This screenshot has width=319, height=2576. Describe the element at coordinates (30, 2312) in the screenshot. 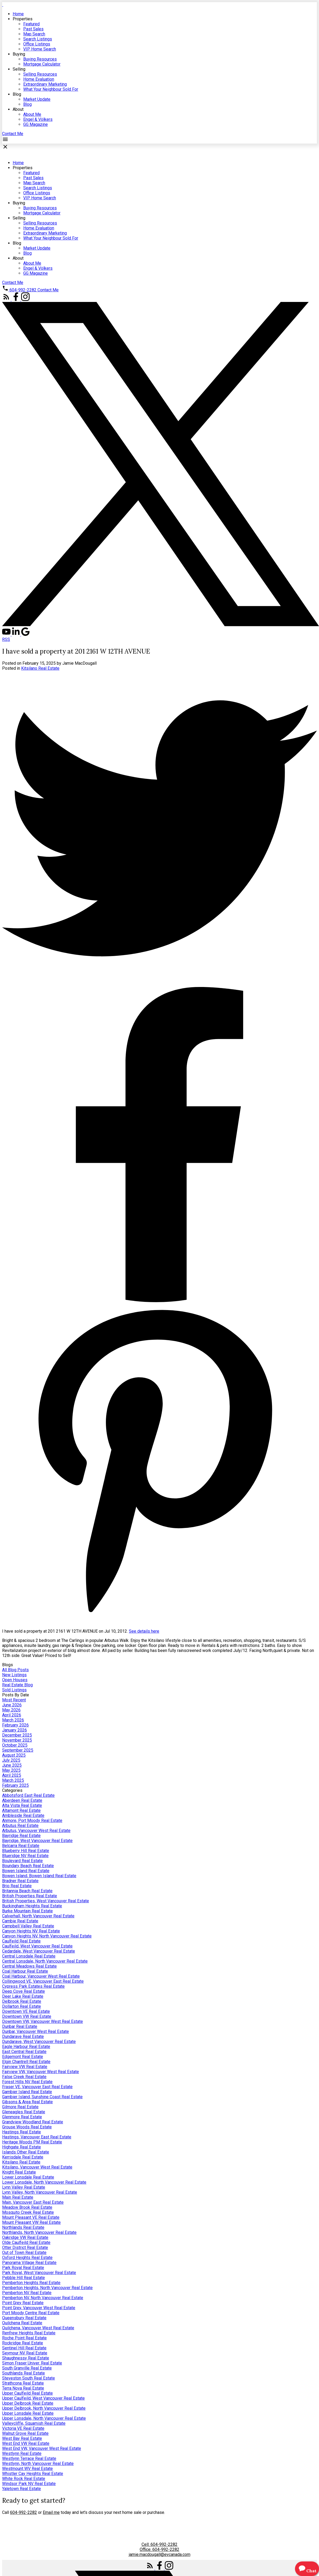

I see `Port Moody Centre Real Estate` at that location.